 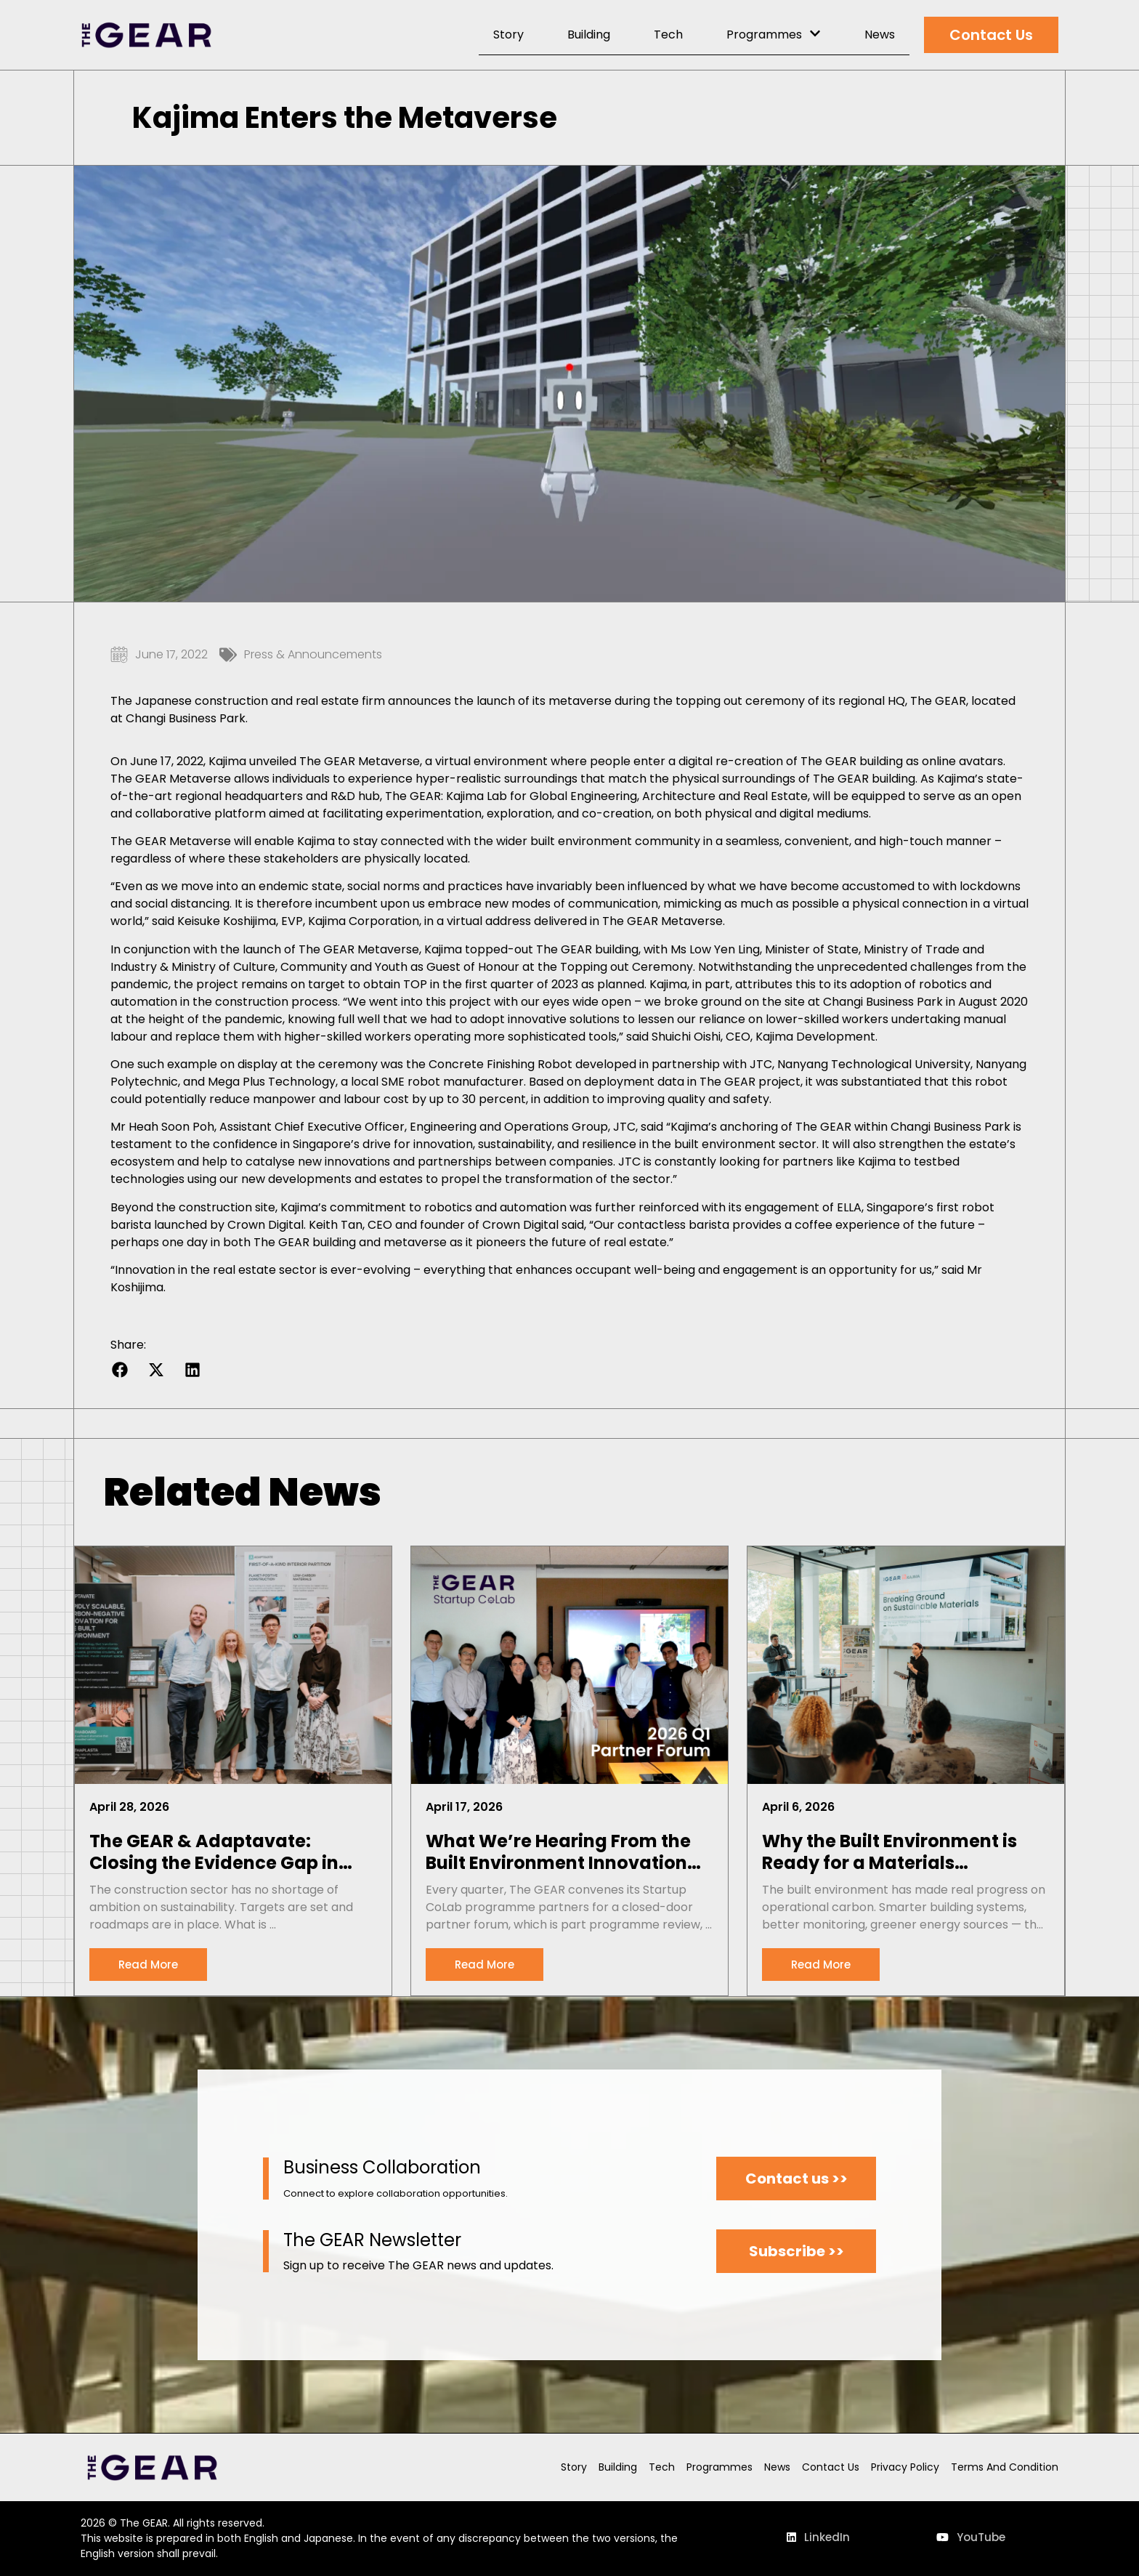 What do you see at coordinates (508, 34) in the screenshot?
I see `Story [menuitem]` at bounding box center [508, 34].